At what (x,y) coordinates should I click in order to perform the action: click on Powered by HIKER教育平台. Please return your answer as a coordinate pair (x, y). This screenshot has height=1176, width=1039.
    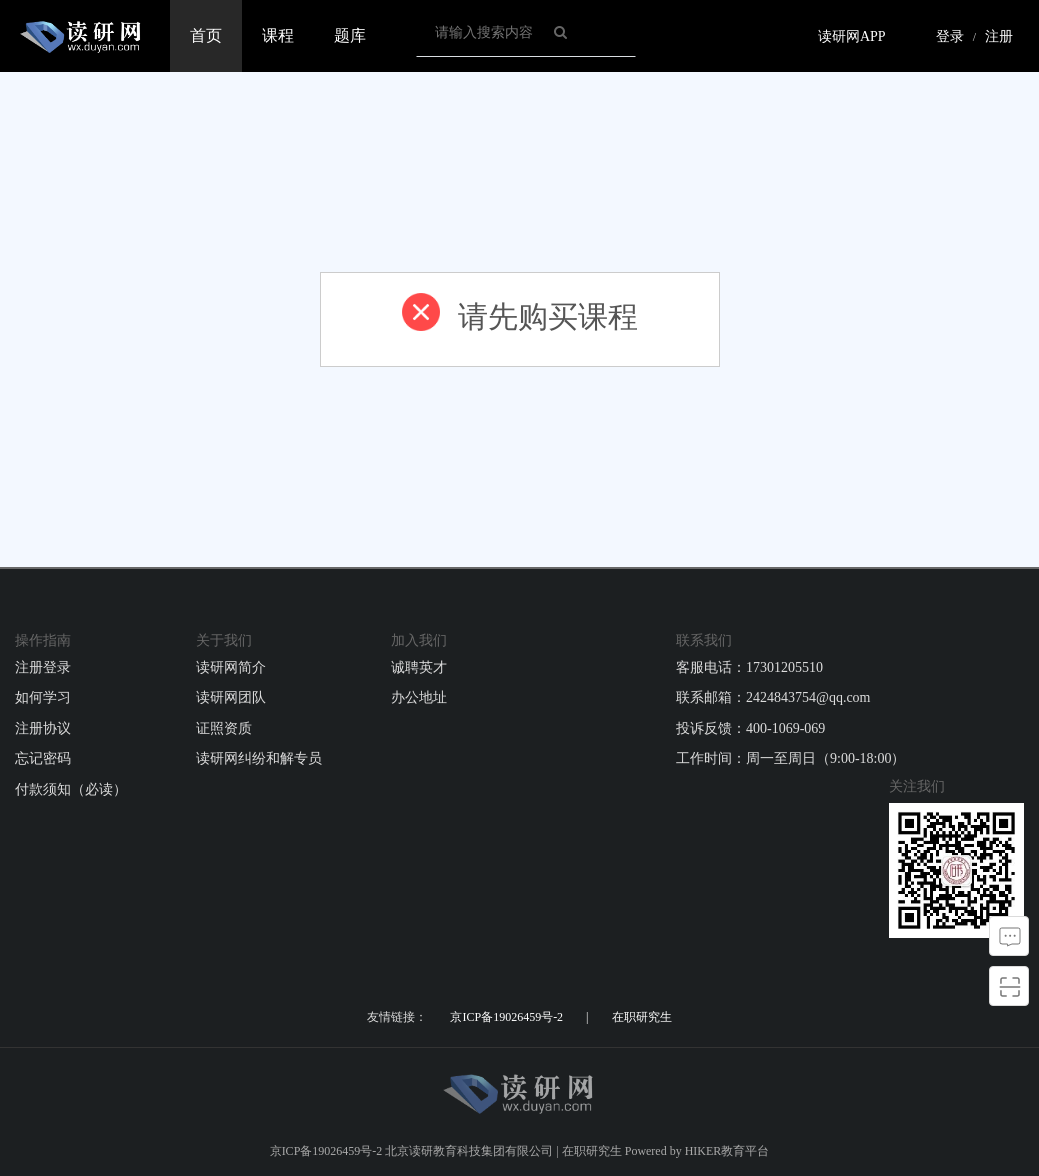
    Looking at the image, I should click on (697, 1151).